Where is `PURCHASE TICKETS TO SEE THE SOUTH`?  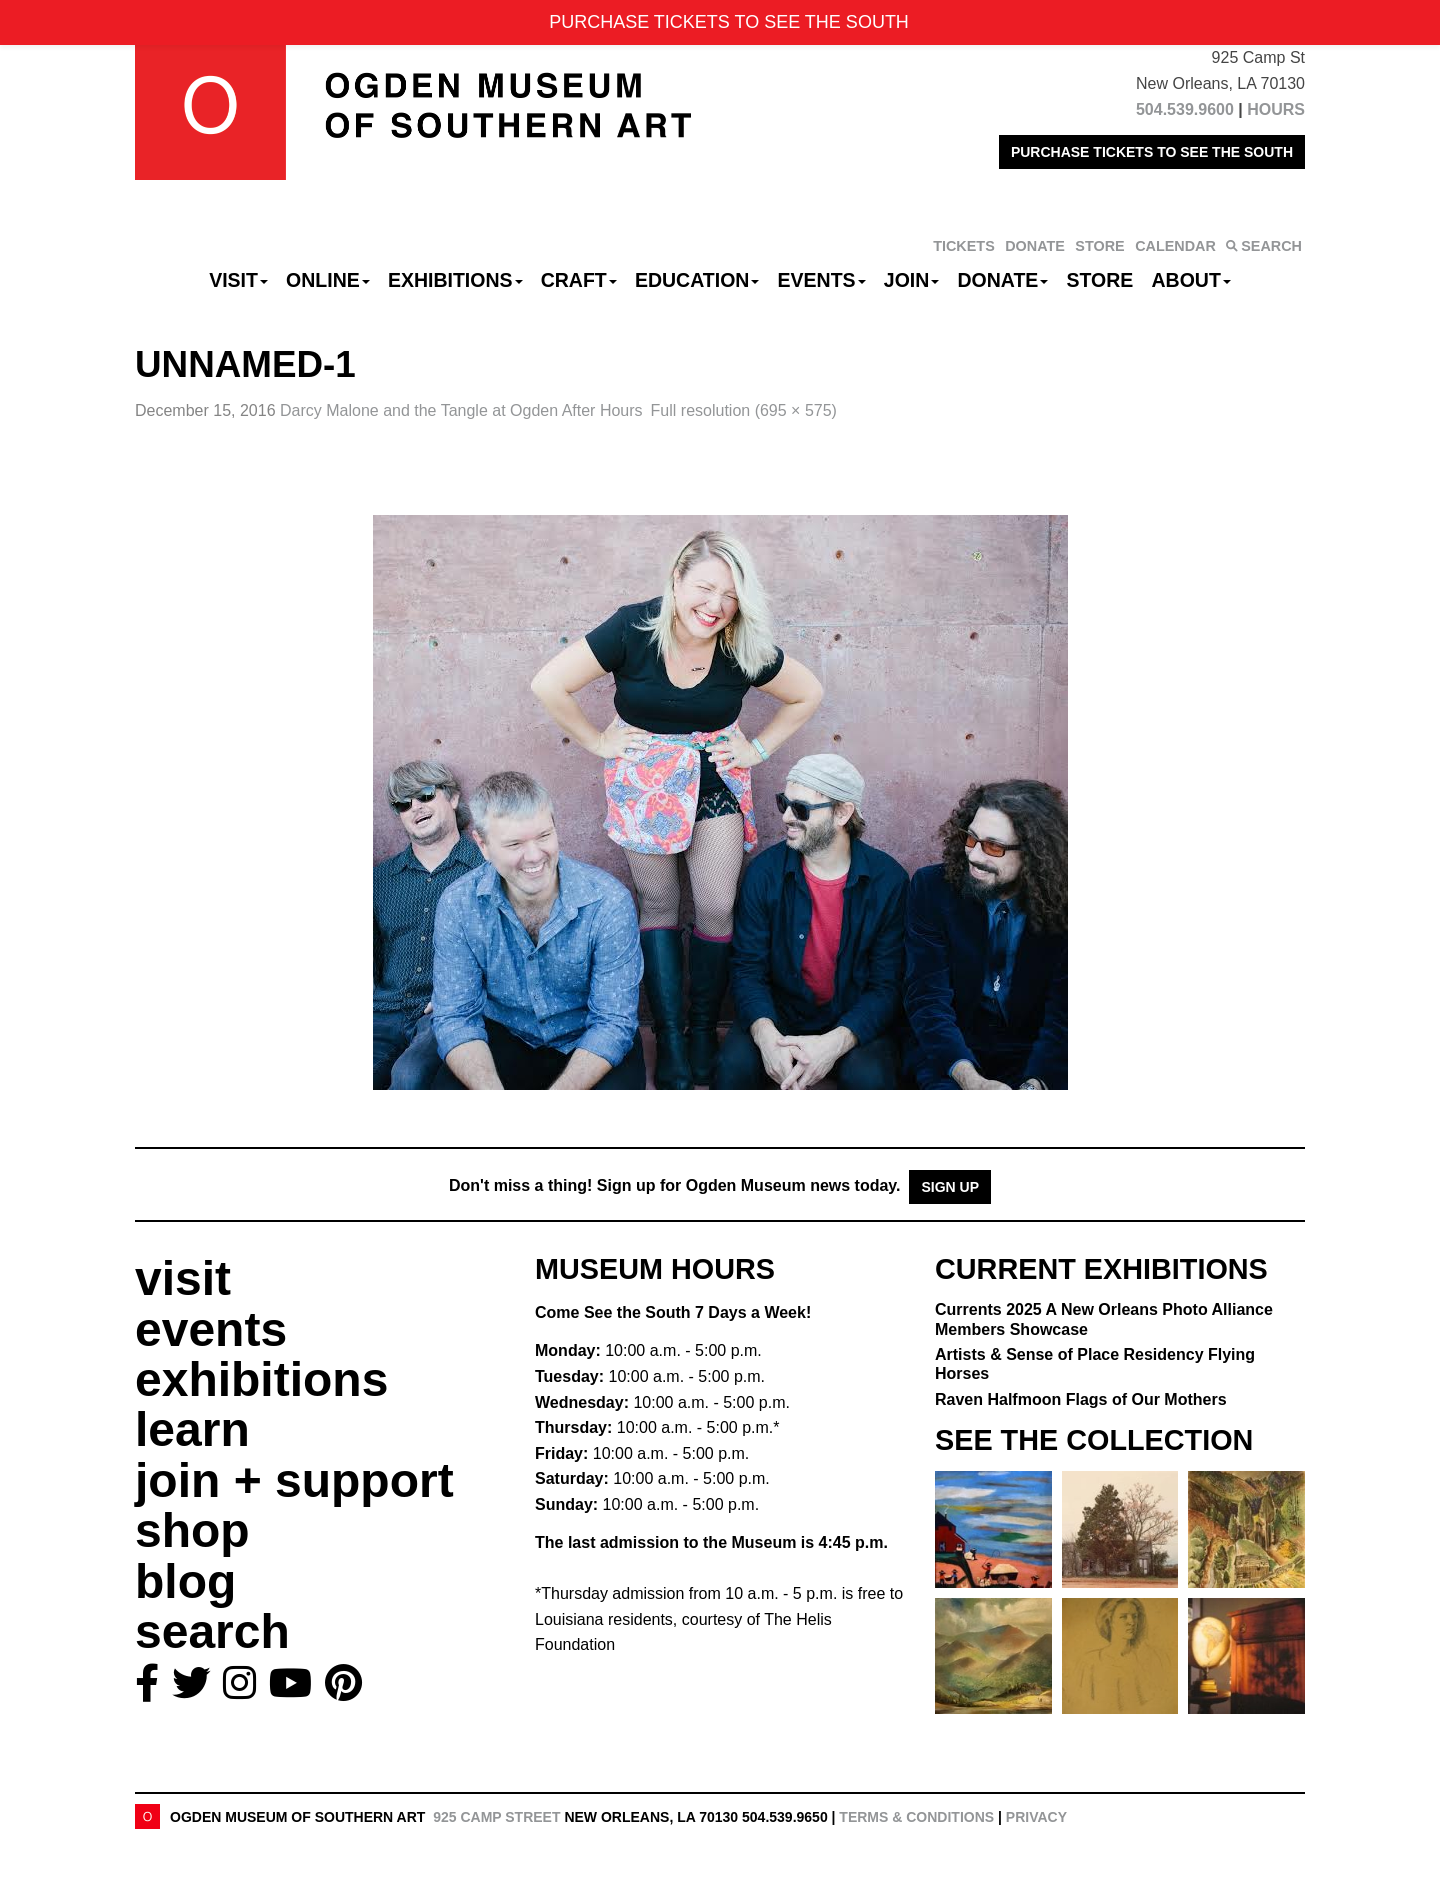
PURCHASE TICKETS TO SEE THE SOUTH is located at coordinates (1152, 152).